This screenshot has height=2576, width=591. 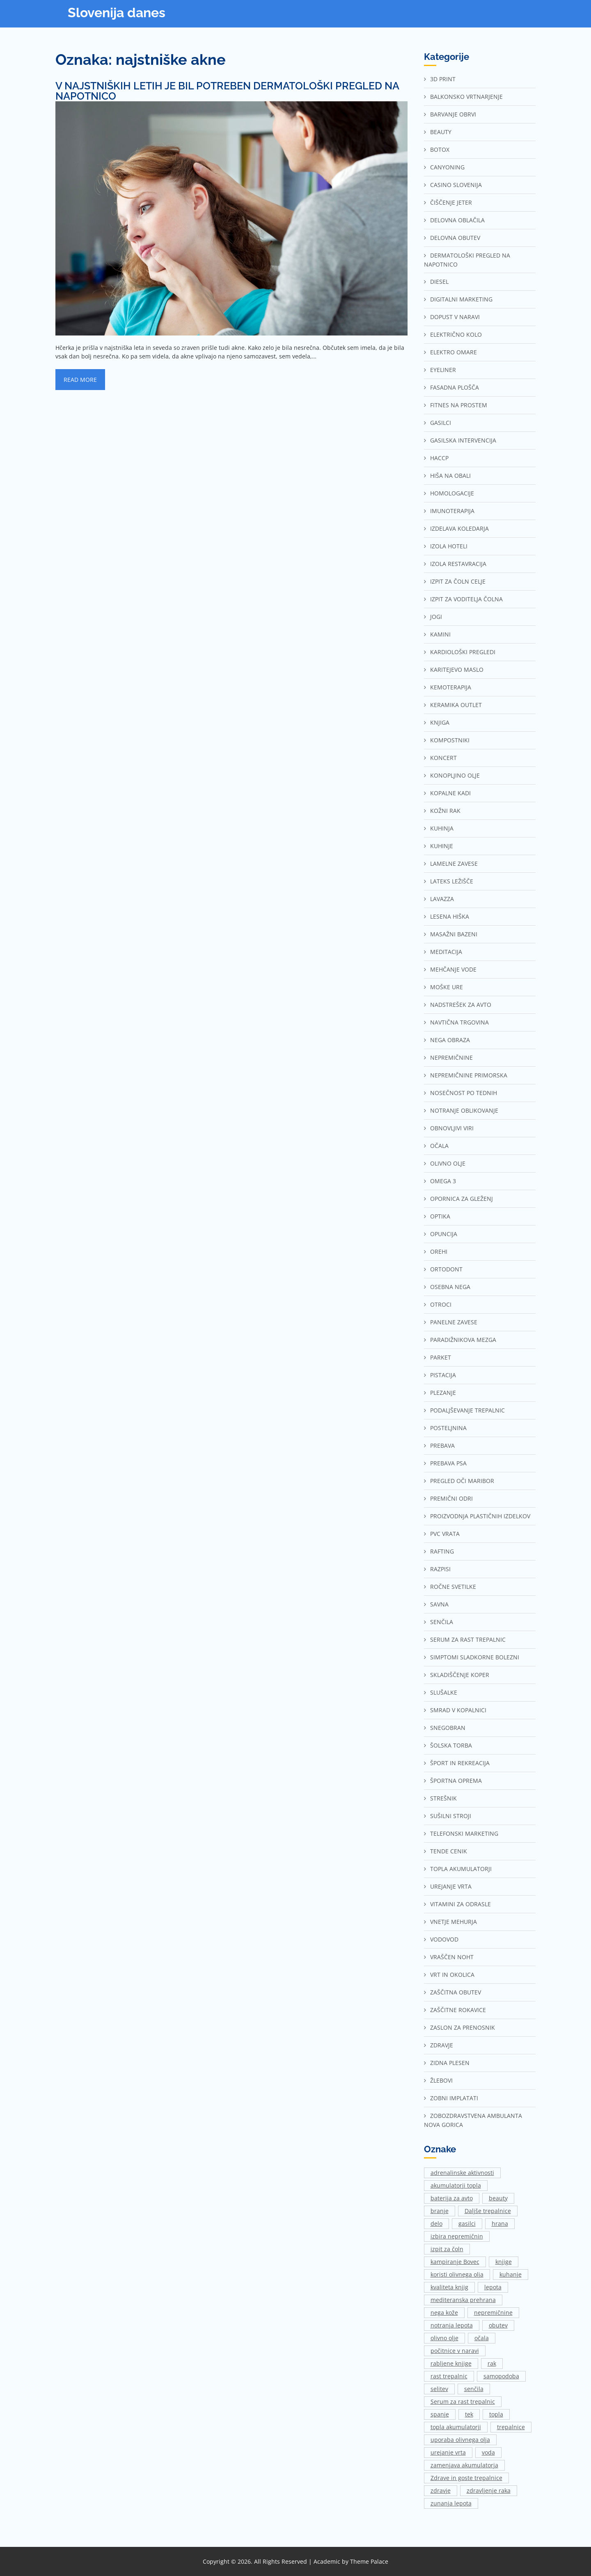 I want to click on Zaščitne rokavice, so click(x=458, y=2010).